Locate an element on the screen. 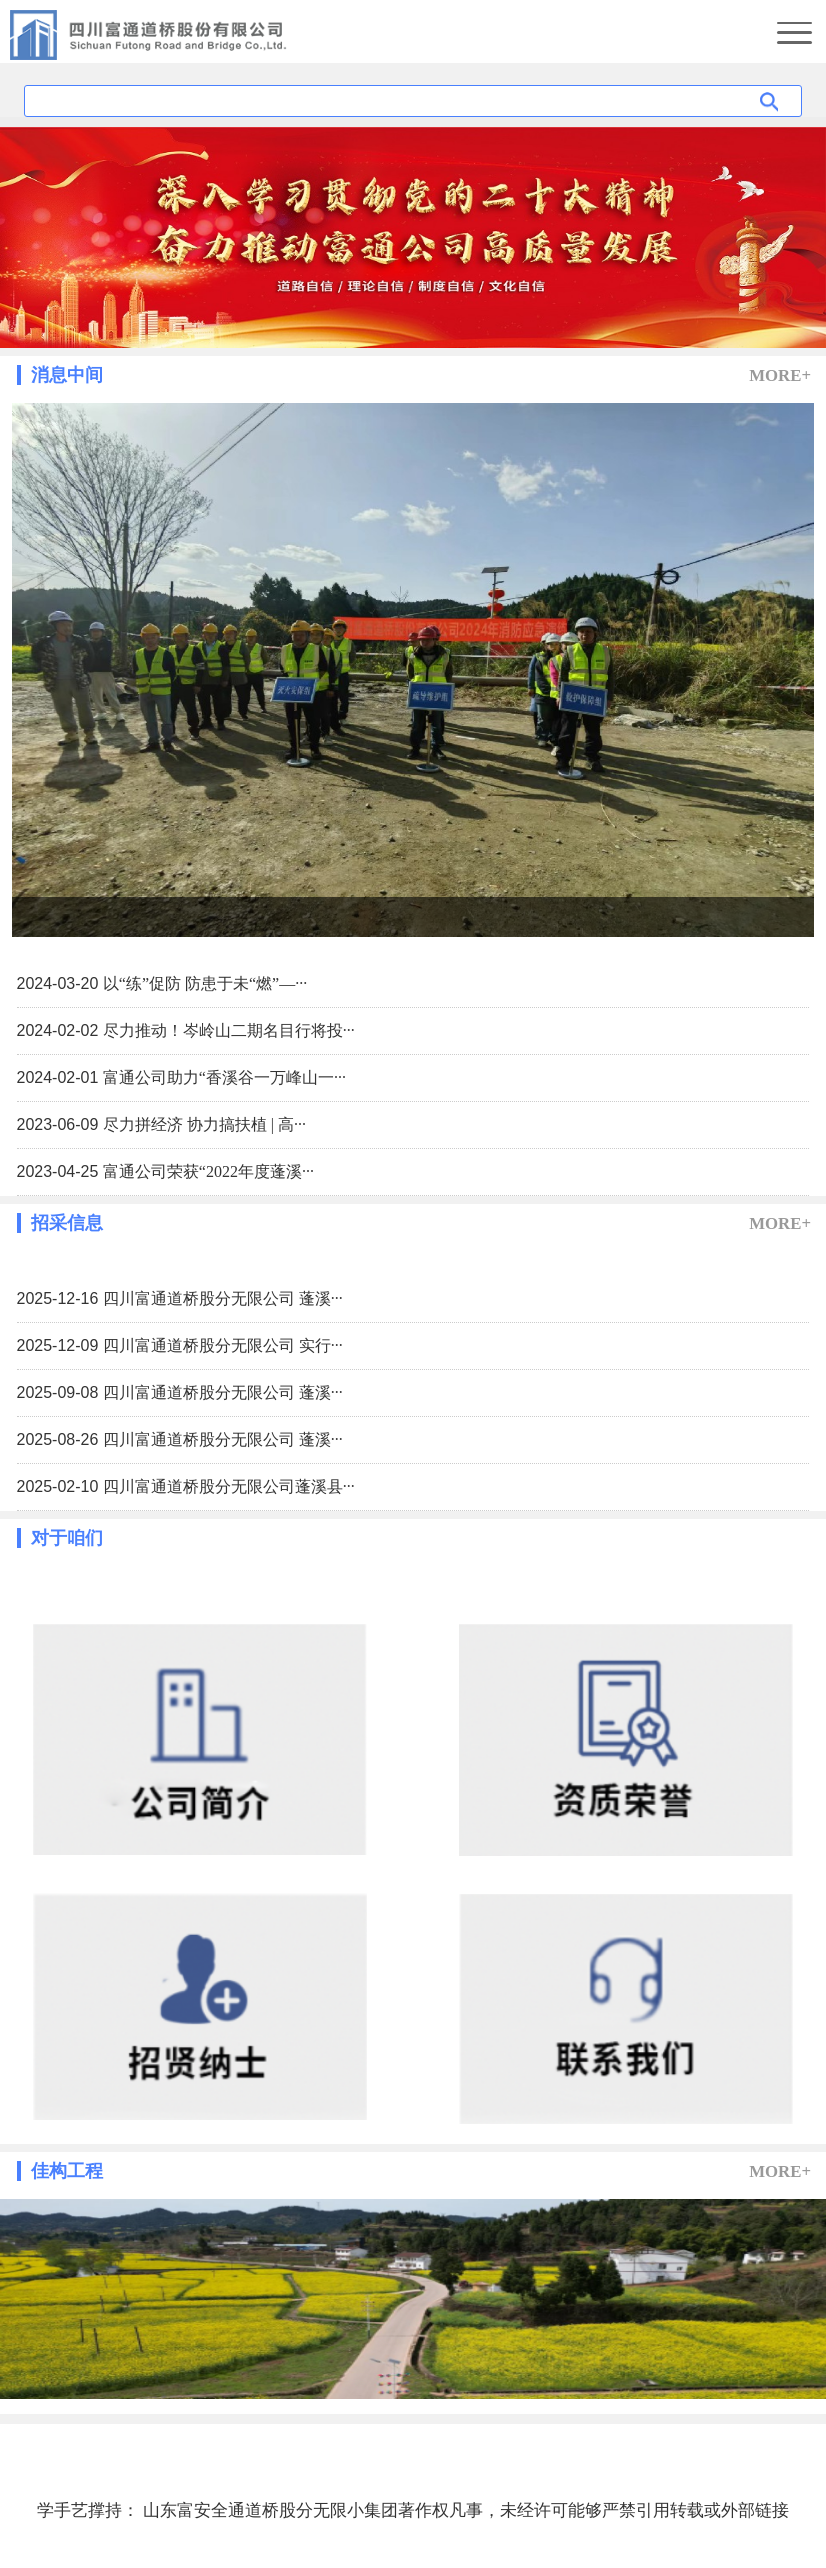 This screenshot has width=826, height=2568. 四川富通道桥股分无限公司 蓬溪··· is located at coordinates (223, 1298).